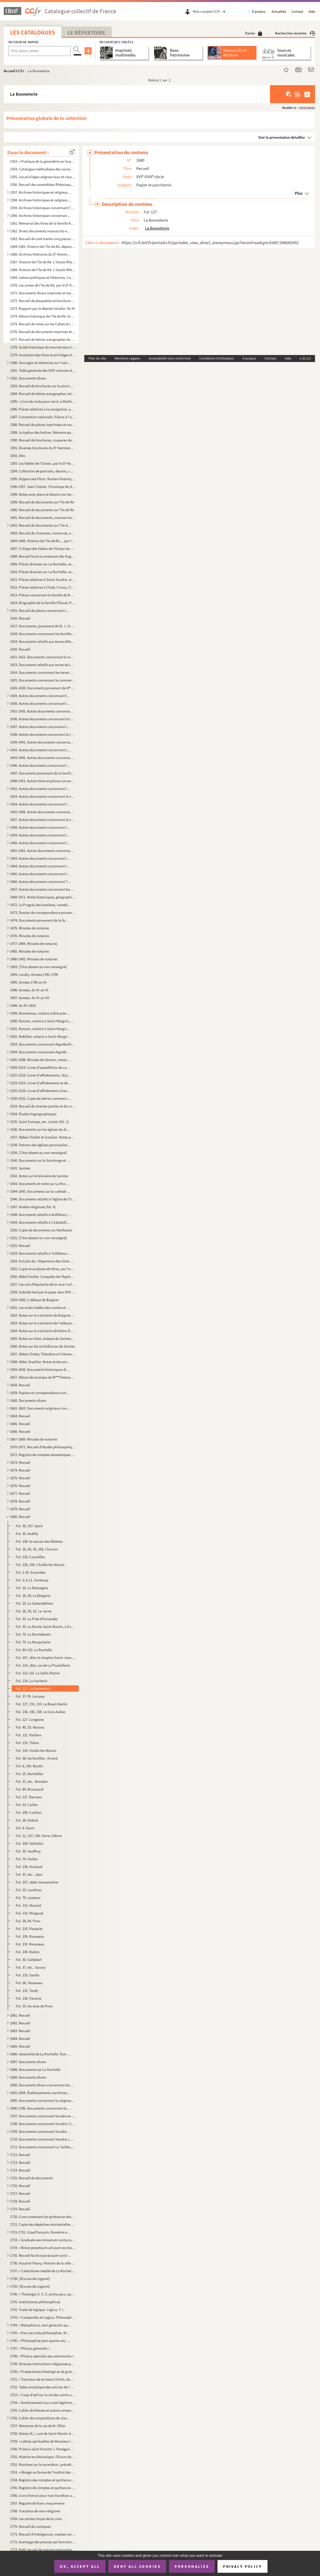  What do you see at coordinates (43, 1315) in the screenshot?
I see `1562. Notes sur le cartulaire de Baignes et quelques autres sur la région Charentaise` at bounding box center [43, 1315].